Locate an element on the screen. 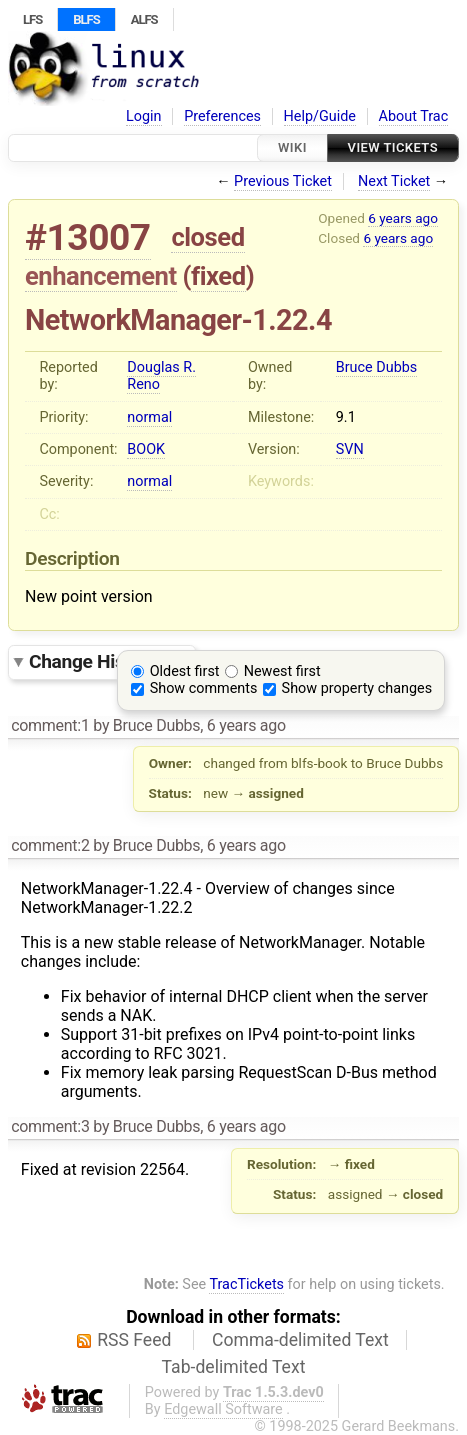  About Trac is located at coordinates (414, 116).